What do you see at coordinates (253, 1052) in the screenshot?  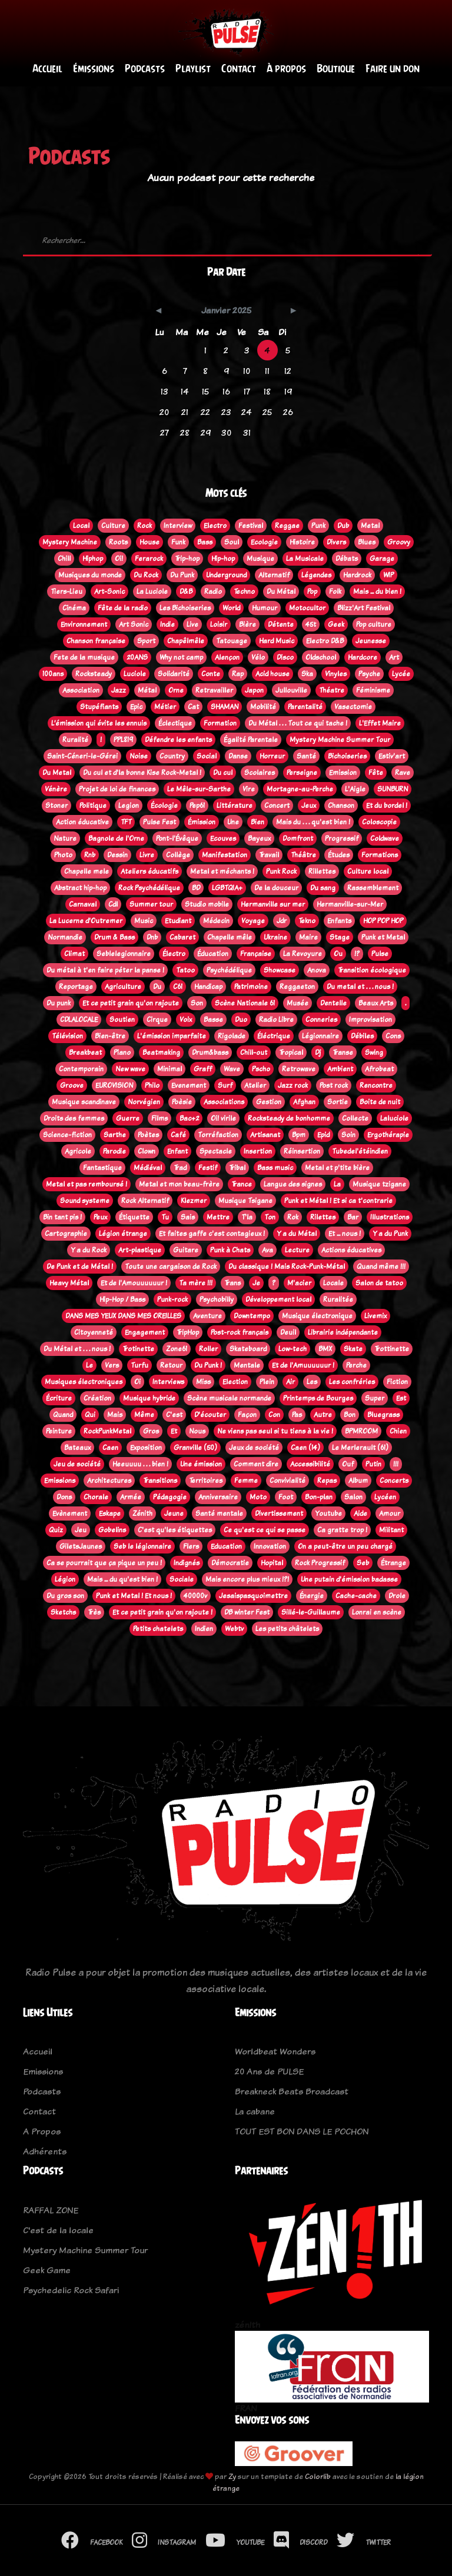 I see `Chill-out` at bounding box center [253, 1052].